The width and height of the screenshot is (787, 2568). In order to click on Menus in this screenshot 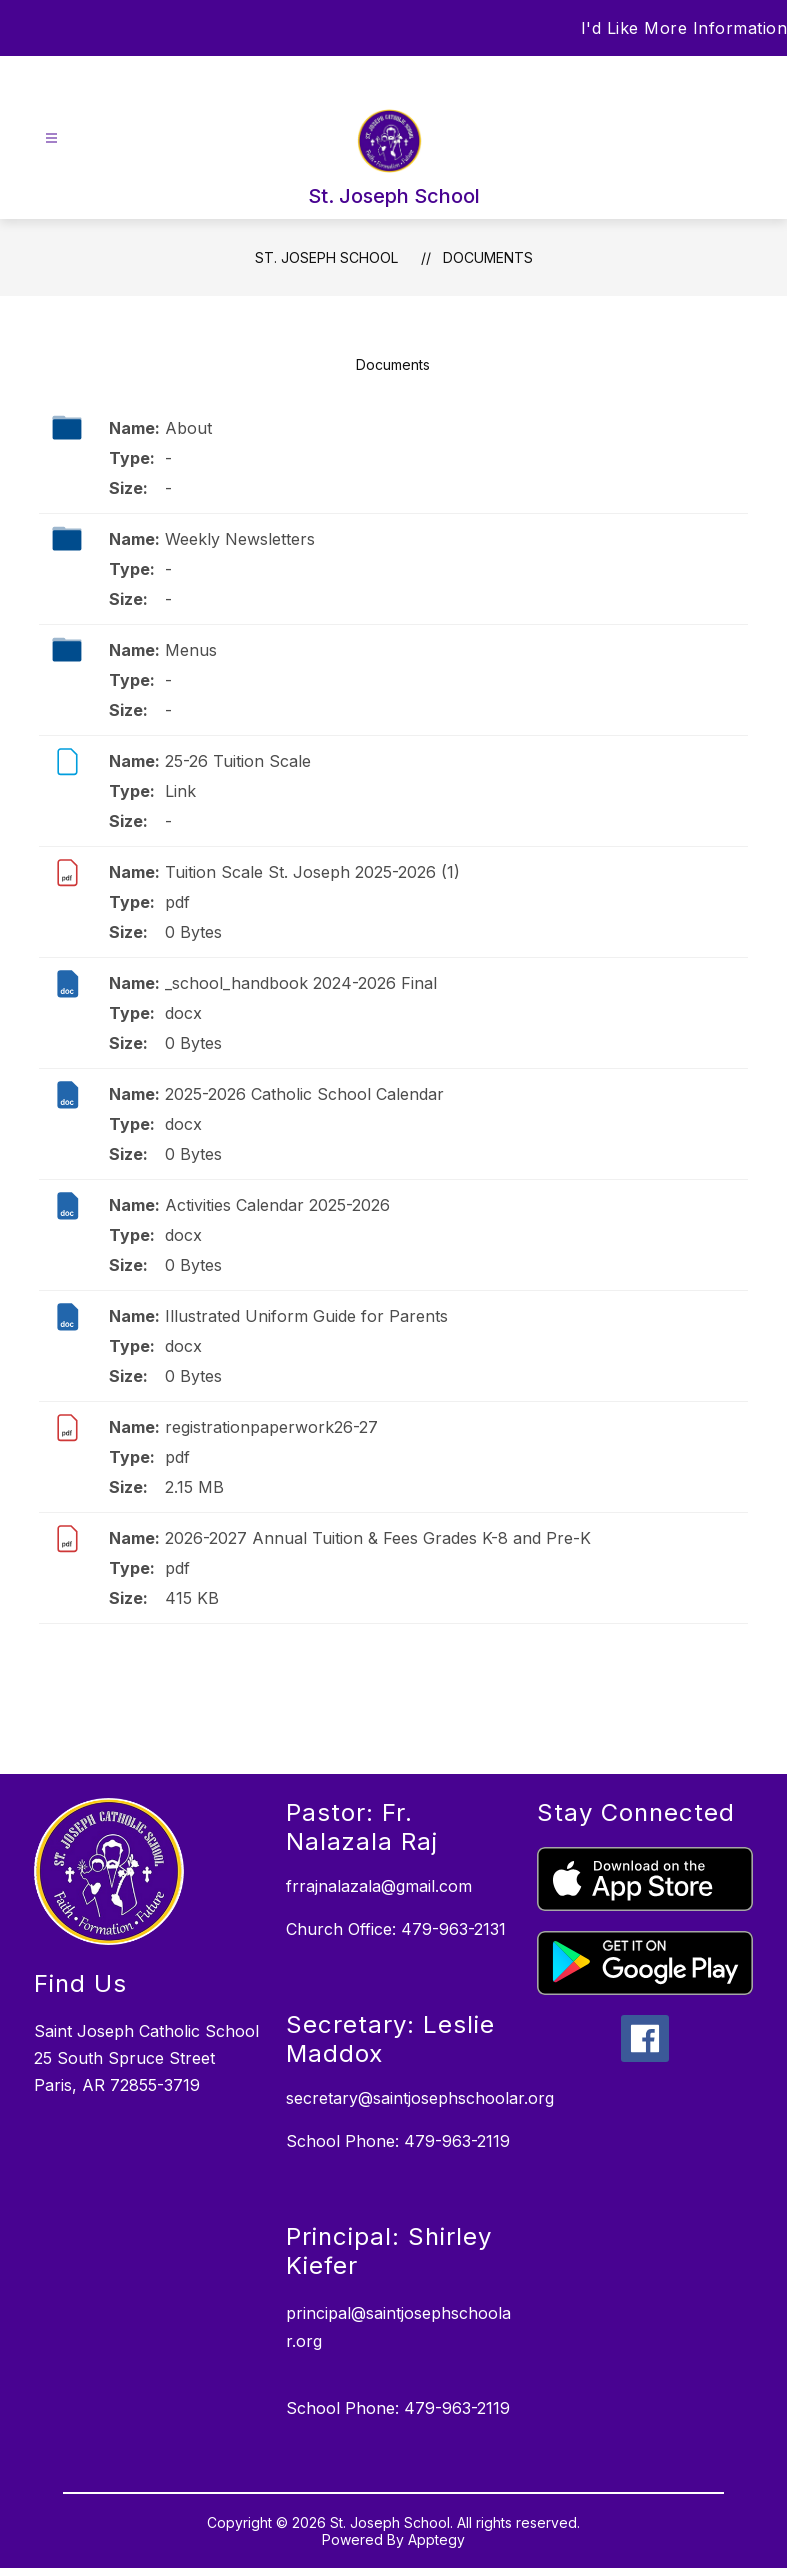, I will do `click(191, 650)`.